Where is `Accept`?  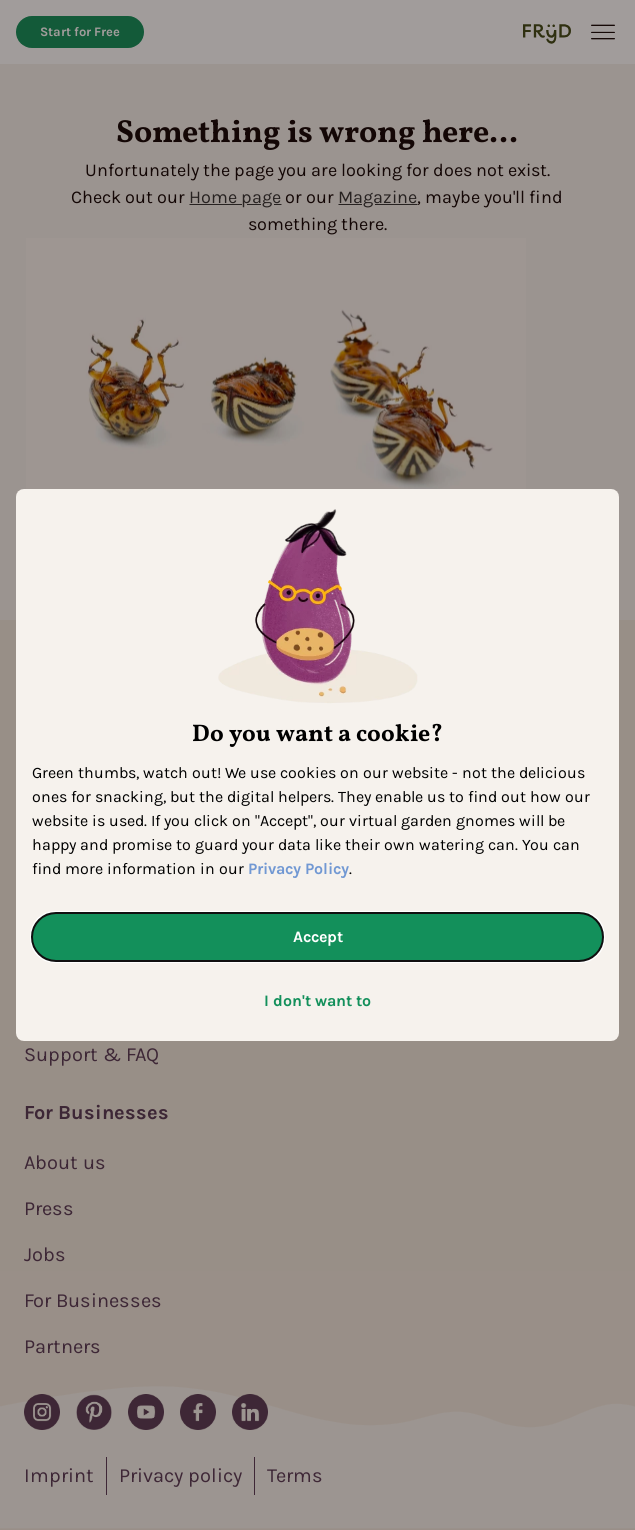
Accept is located at coordinates (318, 936).